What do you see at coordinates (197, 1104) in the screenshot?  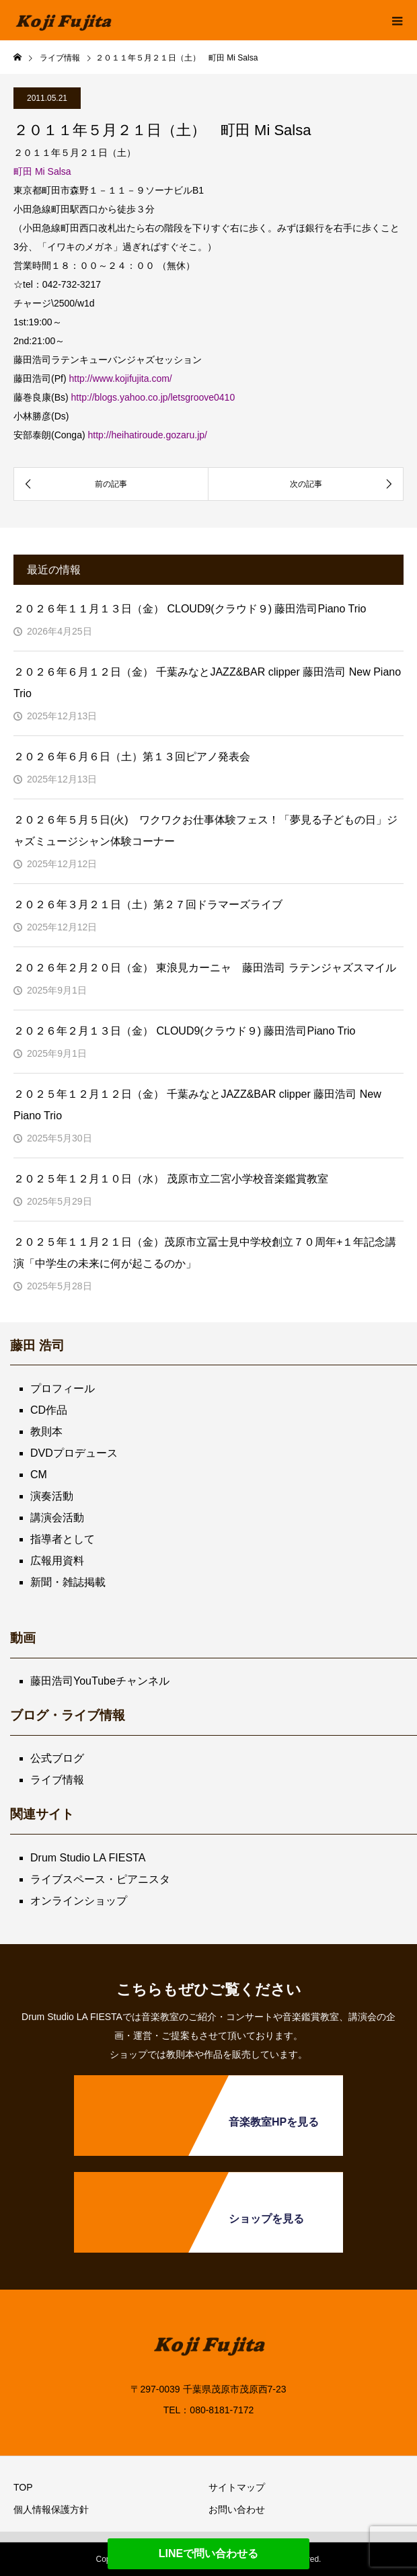 I see `２０２５年１２月１２日（金） 千葉みなとJAZZ&BAR clipper 藤田浩司 New Piano Trio` at bounding box center [197, 1104].